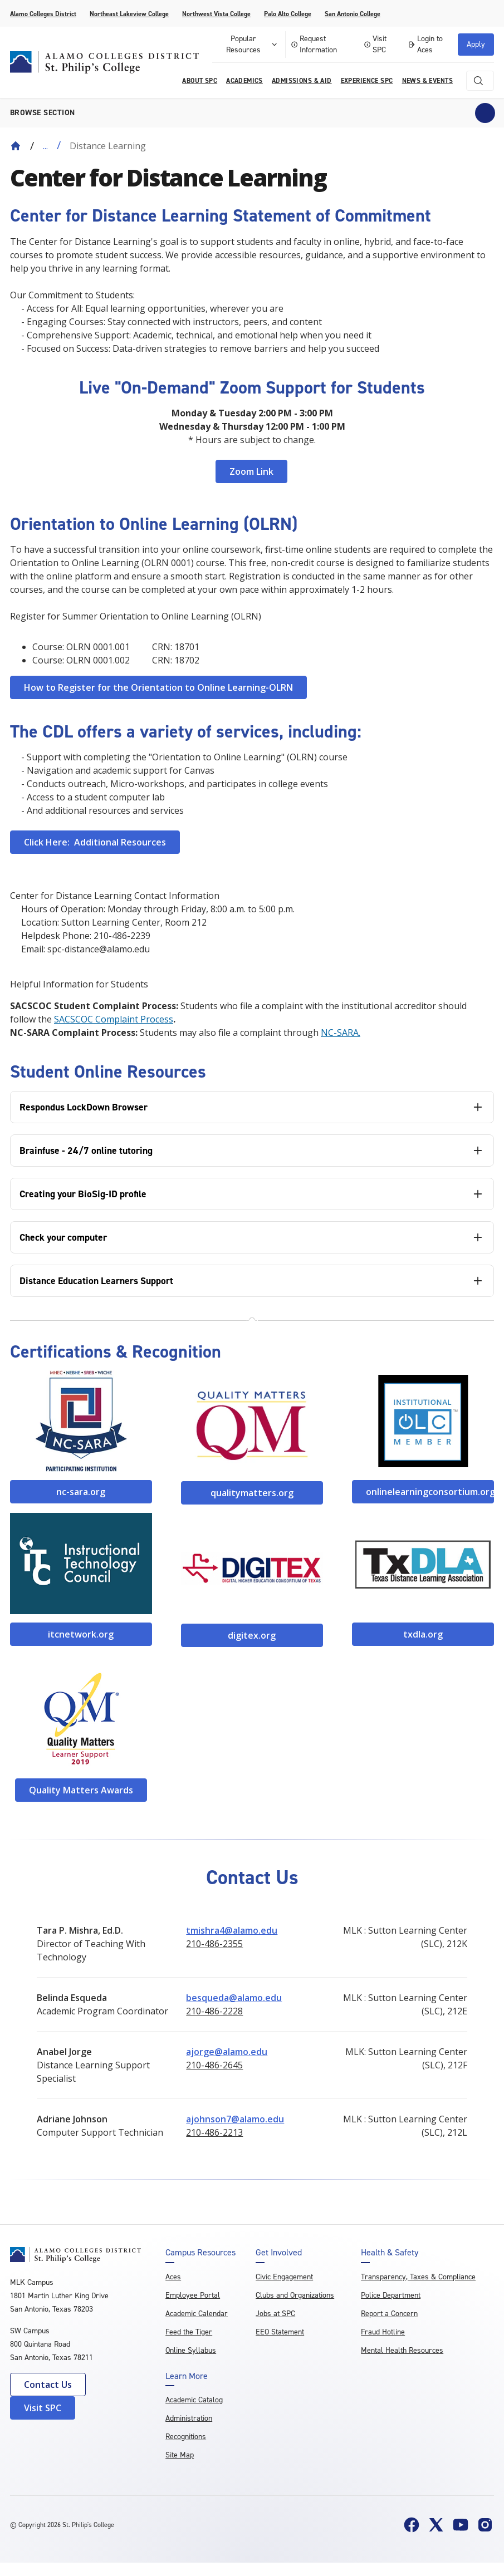 The width and height of the screenshot is (504, 2576). Describe the element at coordinates (214, 2065) in the screenshot. I see `210-486-2645` at that location.